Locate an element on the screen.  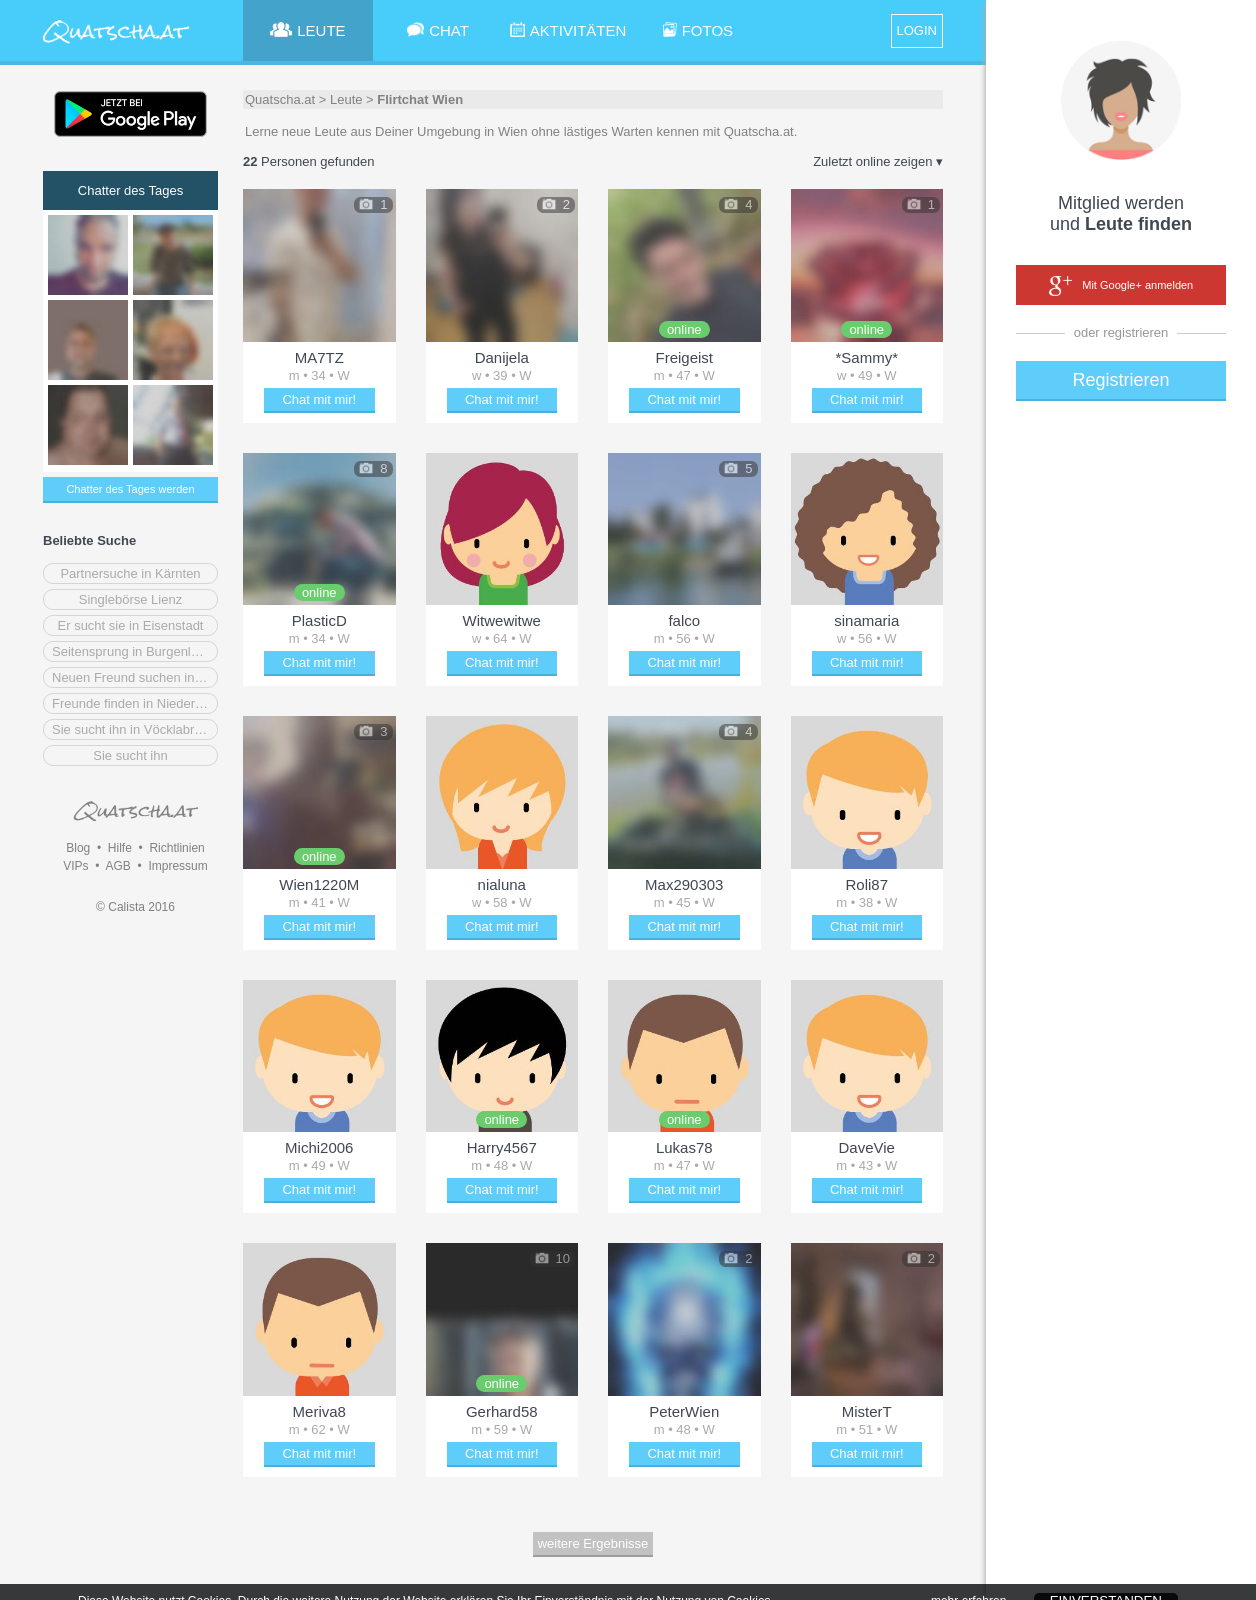
Zuletzt online zeigen ▾ is located at coordinates (878, 161).